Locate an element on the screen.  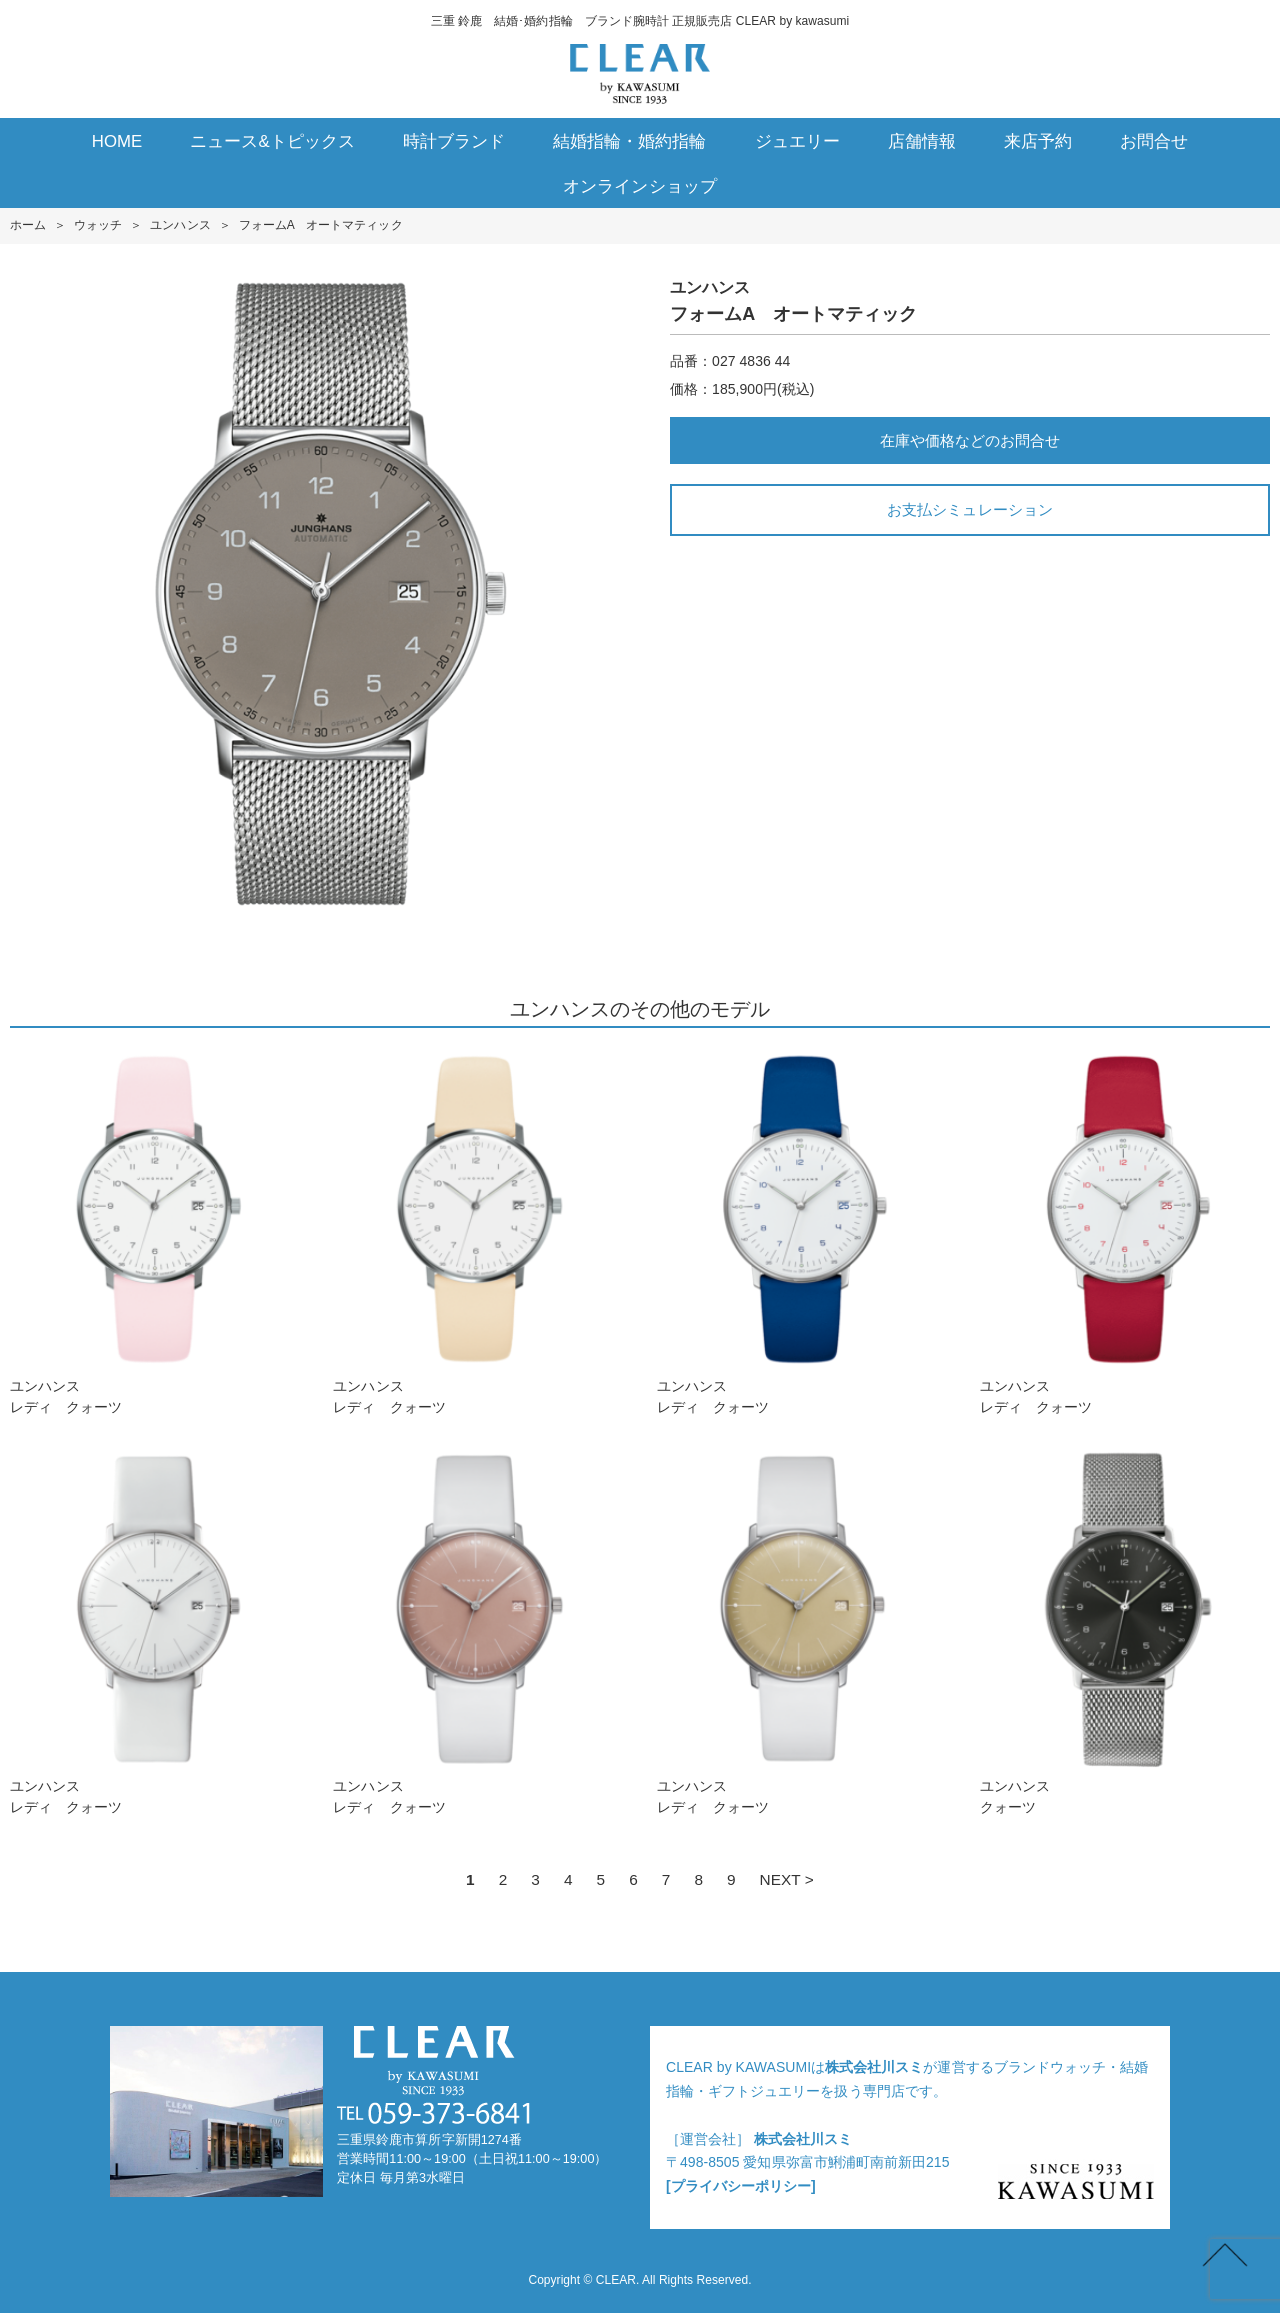
店舗情報 is located at coordinates (922, 141).